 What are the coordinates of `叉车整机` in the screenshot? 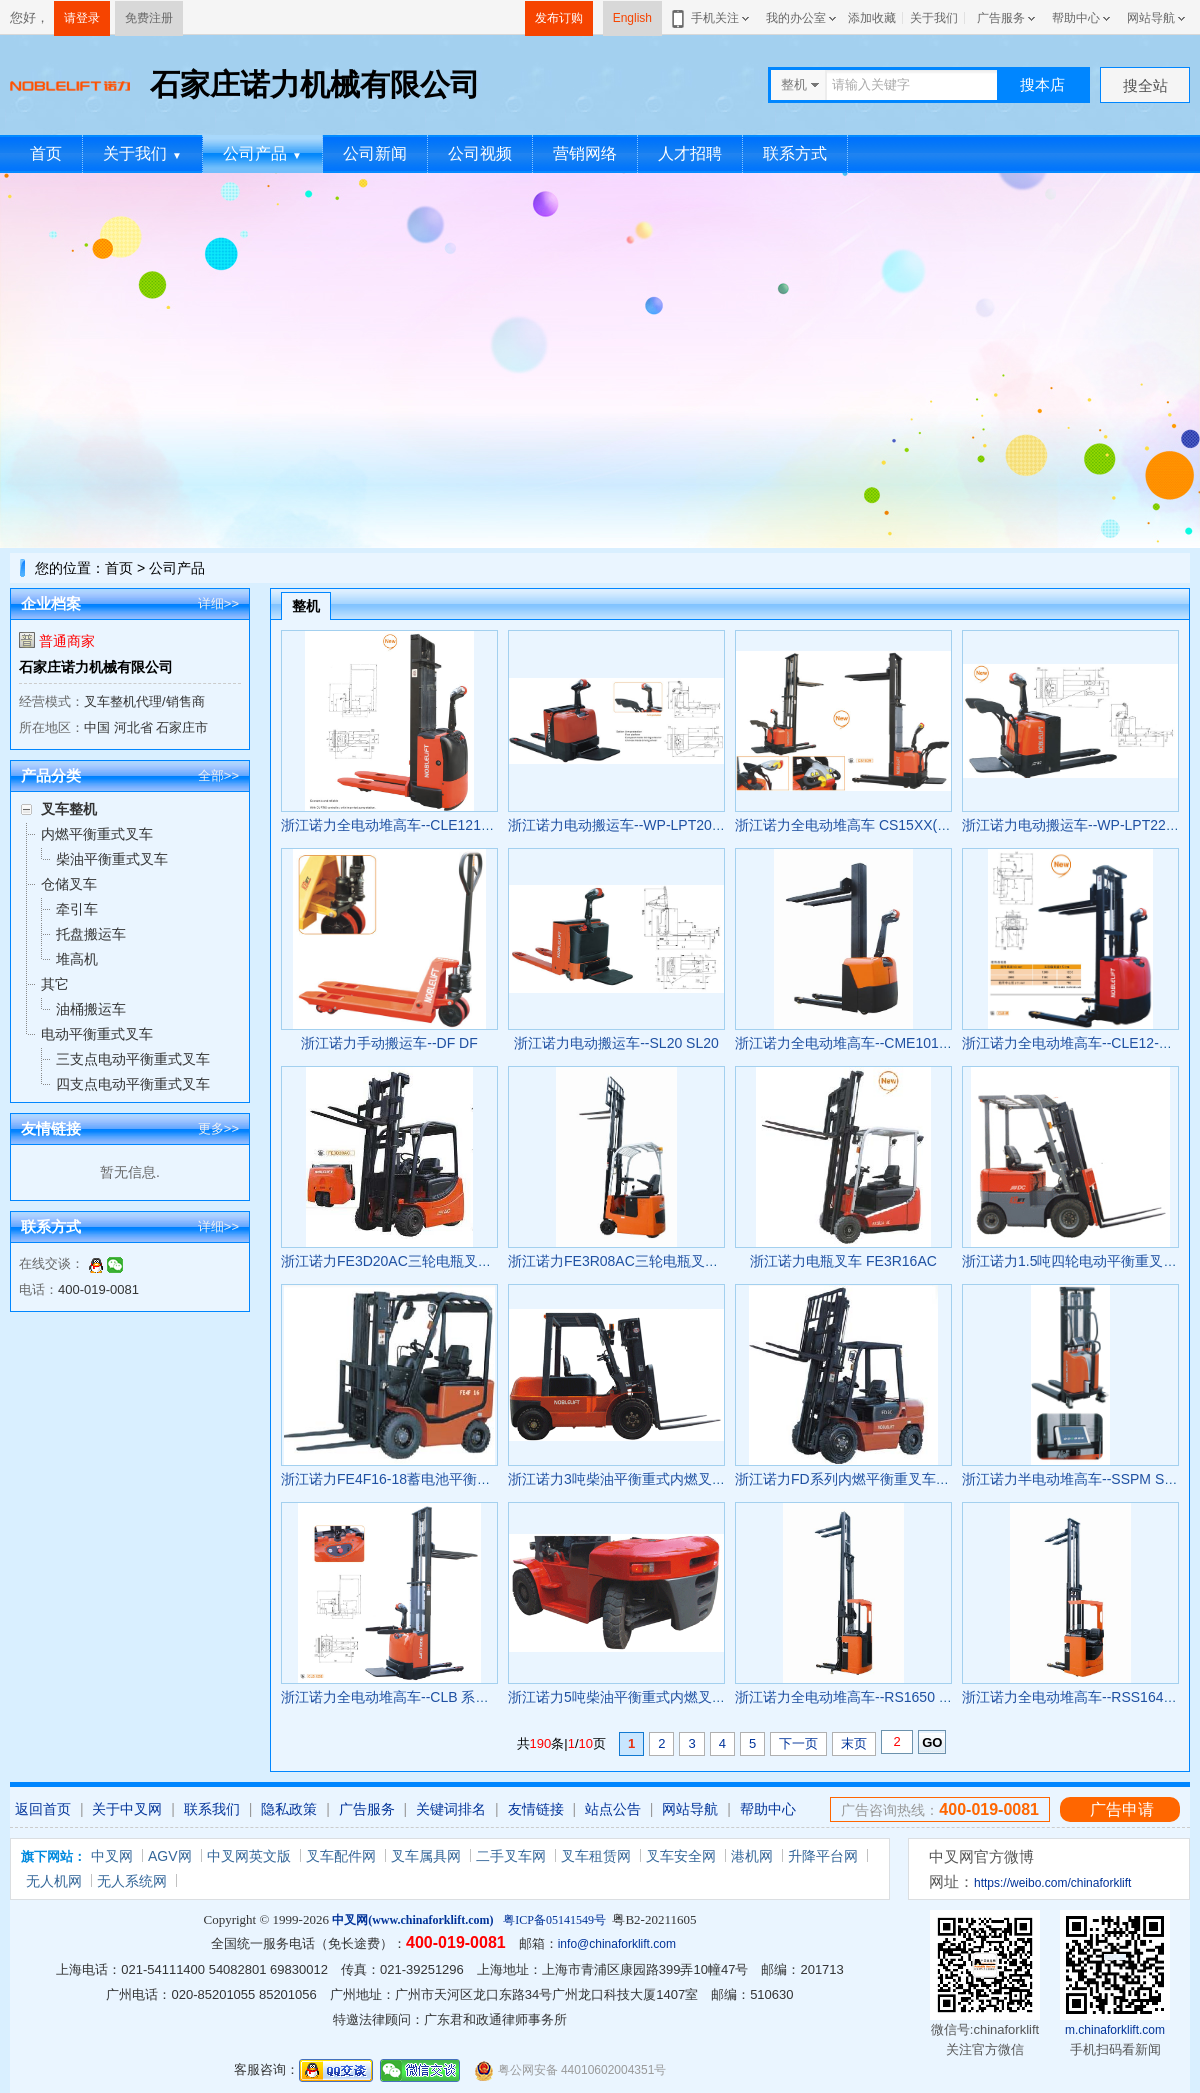 It's located at (69, 809).